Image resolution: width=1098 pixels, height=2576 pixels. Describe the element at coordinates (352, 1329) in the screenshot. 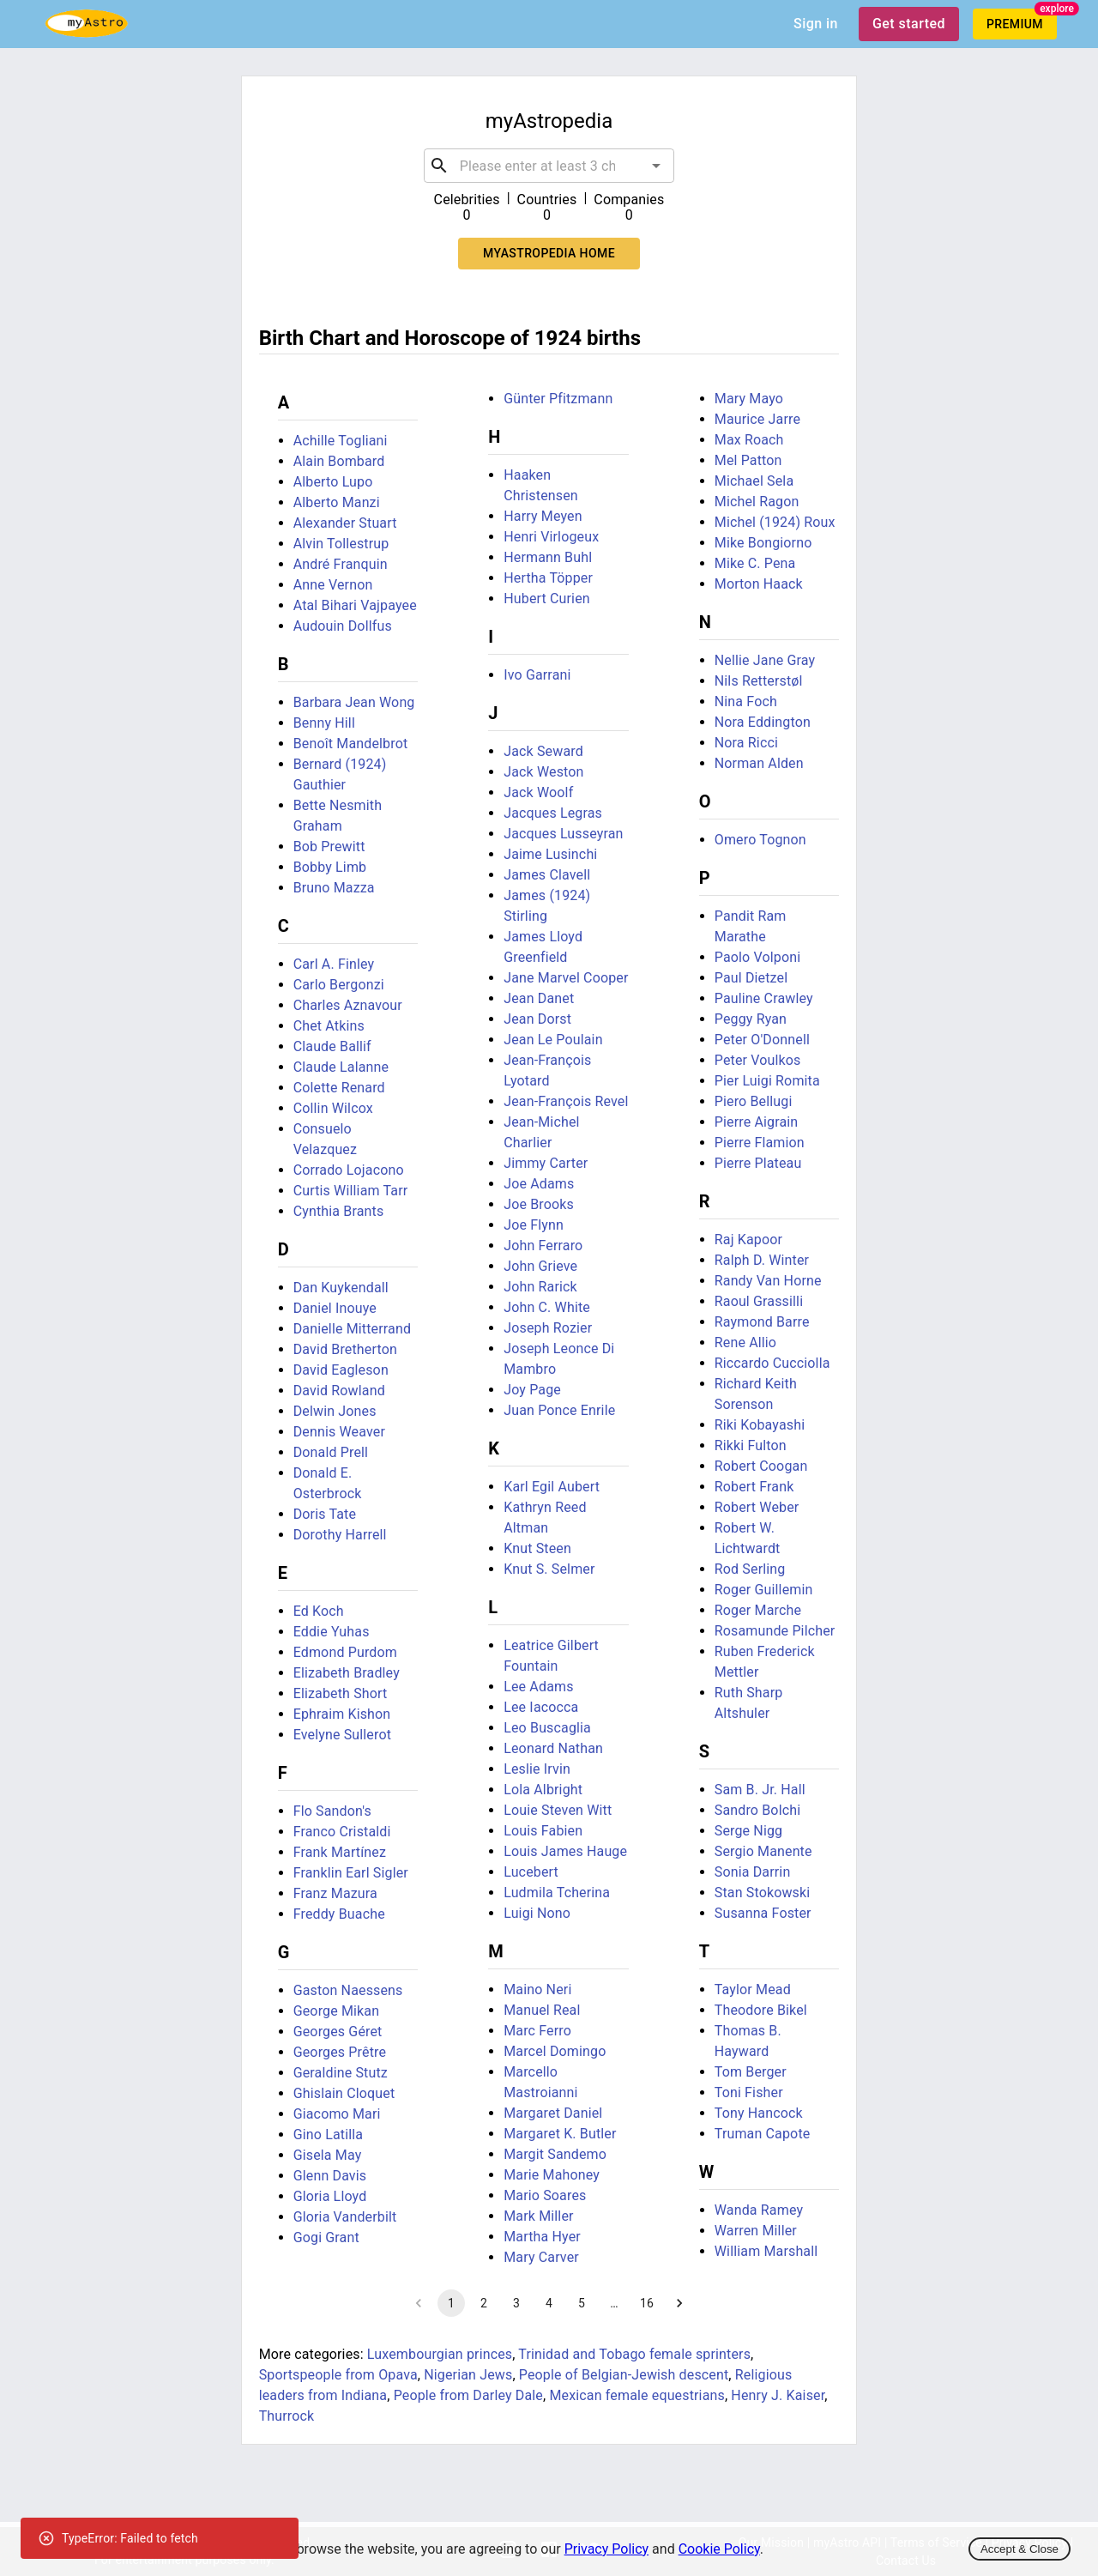

I see `Danielle Mitterrand` at that location.